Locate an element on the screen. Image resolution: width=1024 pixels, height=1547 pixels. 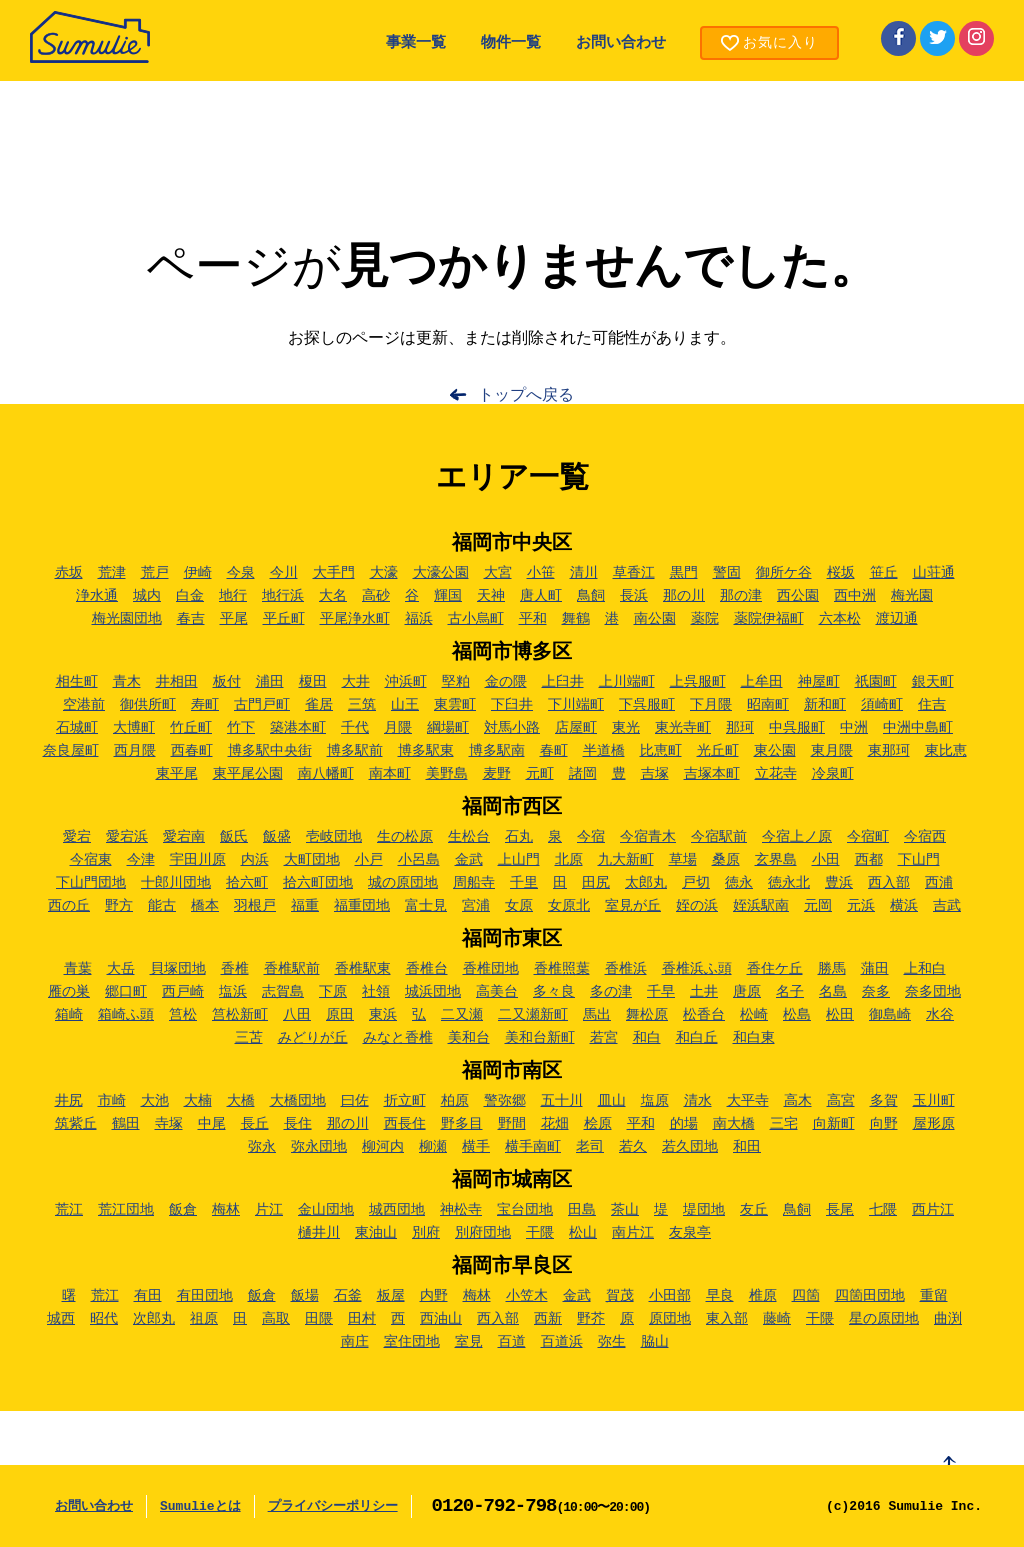
南公園 is located at coordinates (655, 619).